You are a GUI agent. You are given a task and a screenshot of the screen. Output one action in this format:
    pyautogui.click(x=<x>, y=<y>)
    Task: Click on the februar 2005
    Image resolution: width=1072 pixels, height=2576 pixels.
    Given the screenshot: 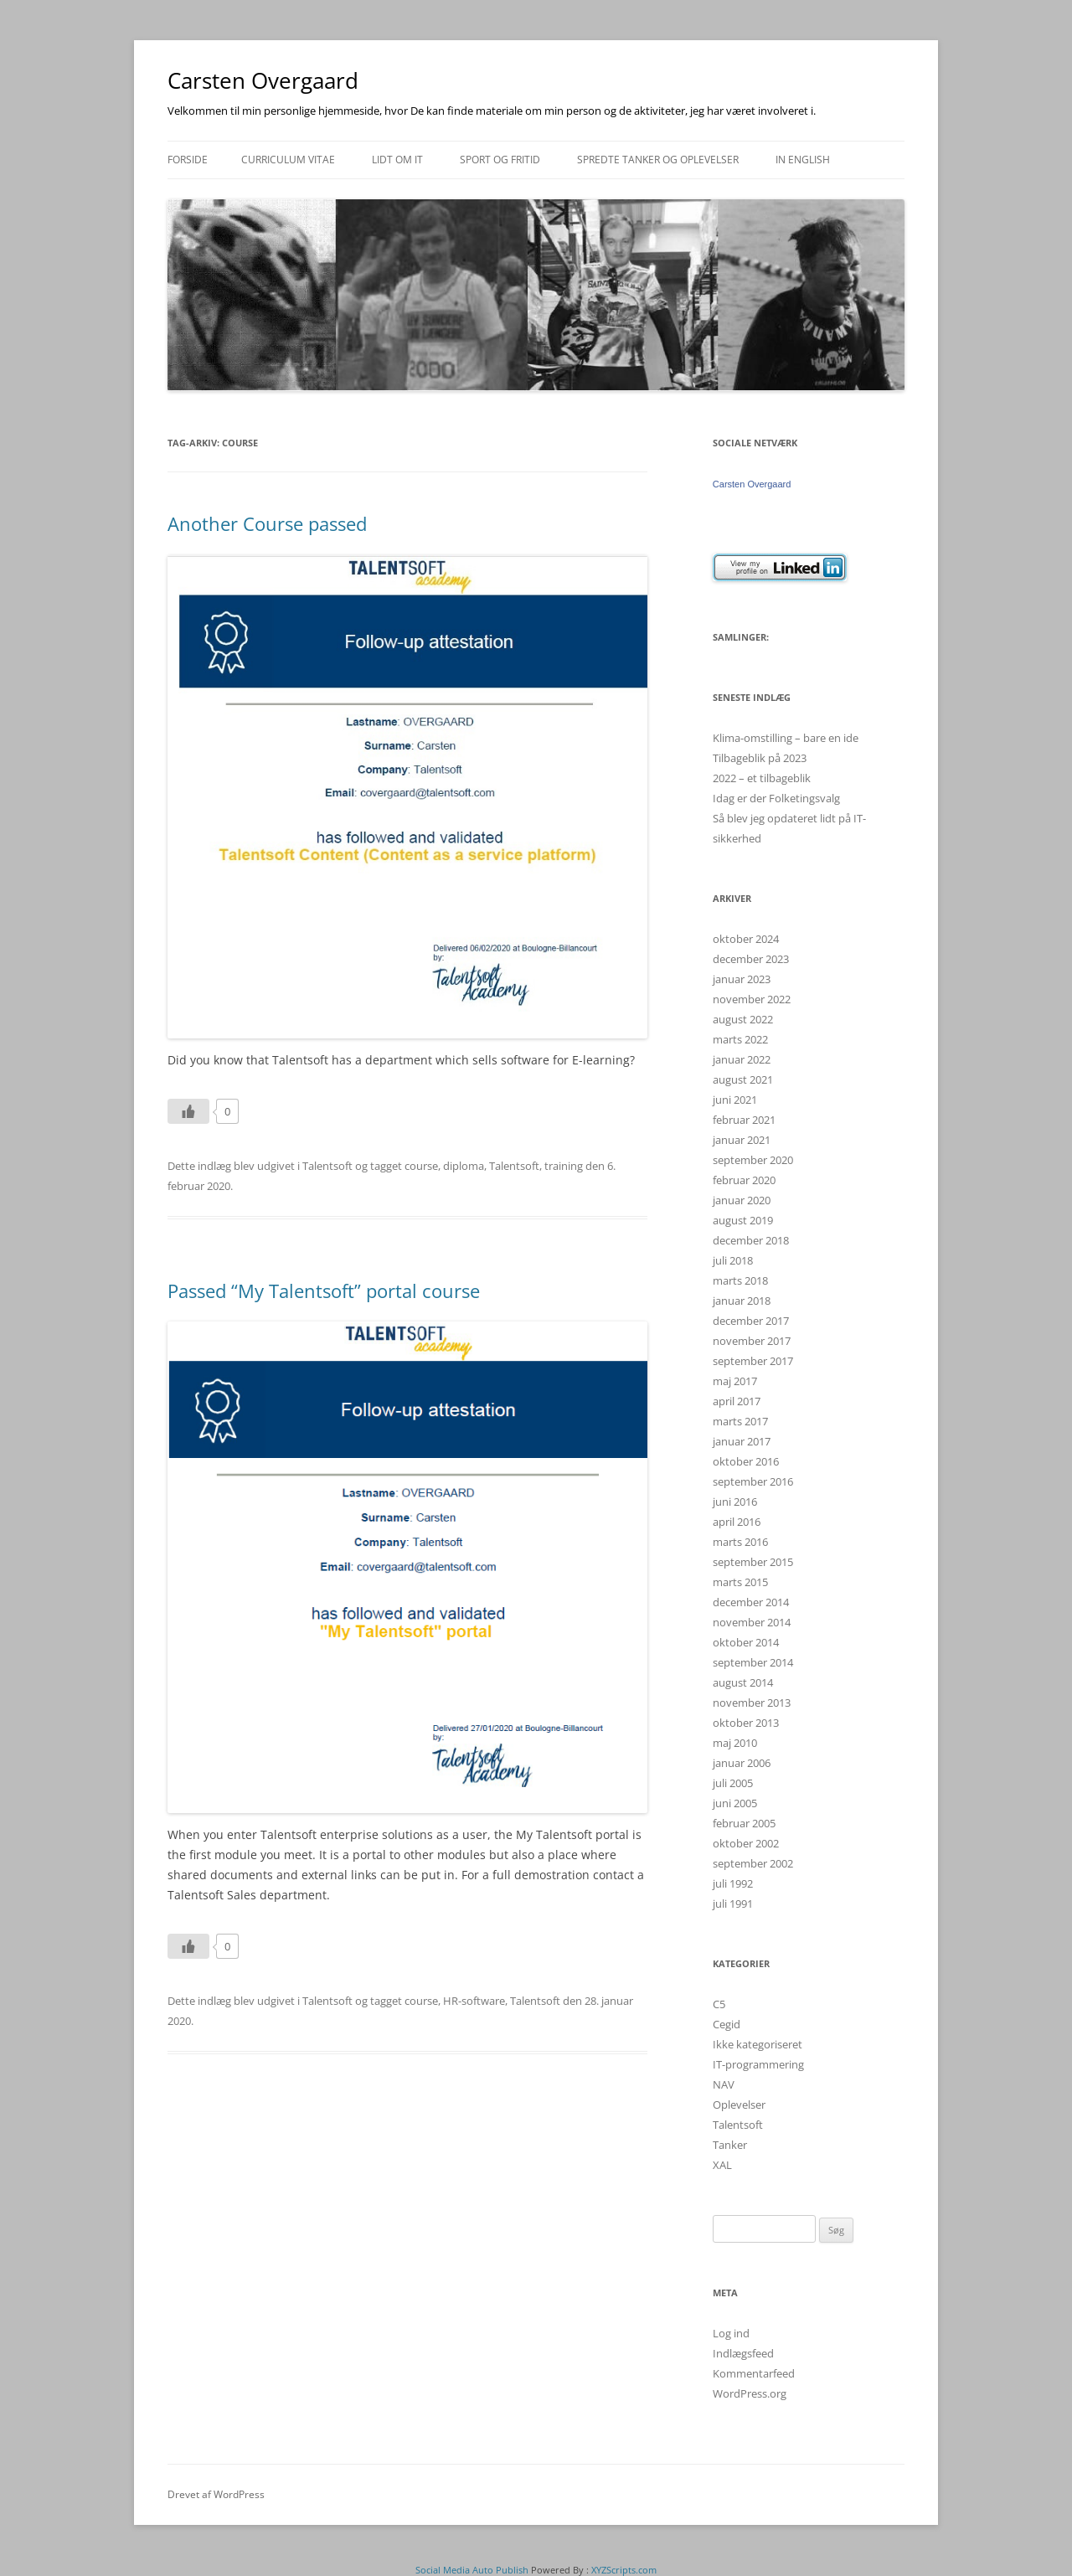 What is the action you would take?
    pyautogui.click(x=744, y=1823)
    